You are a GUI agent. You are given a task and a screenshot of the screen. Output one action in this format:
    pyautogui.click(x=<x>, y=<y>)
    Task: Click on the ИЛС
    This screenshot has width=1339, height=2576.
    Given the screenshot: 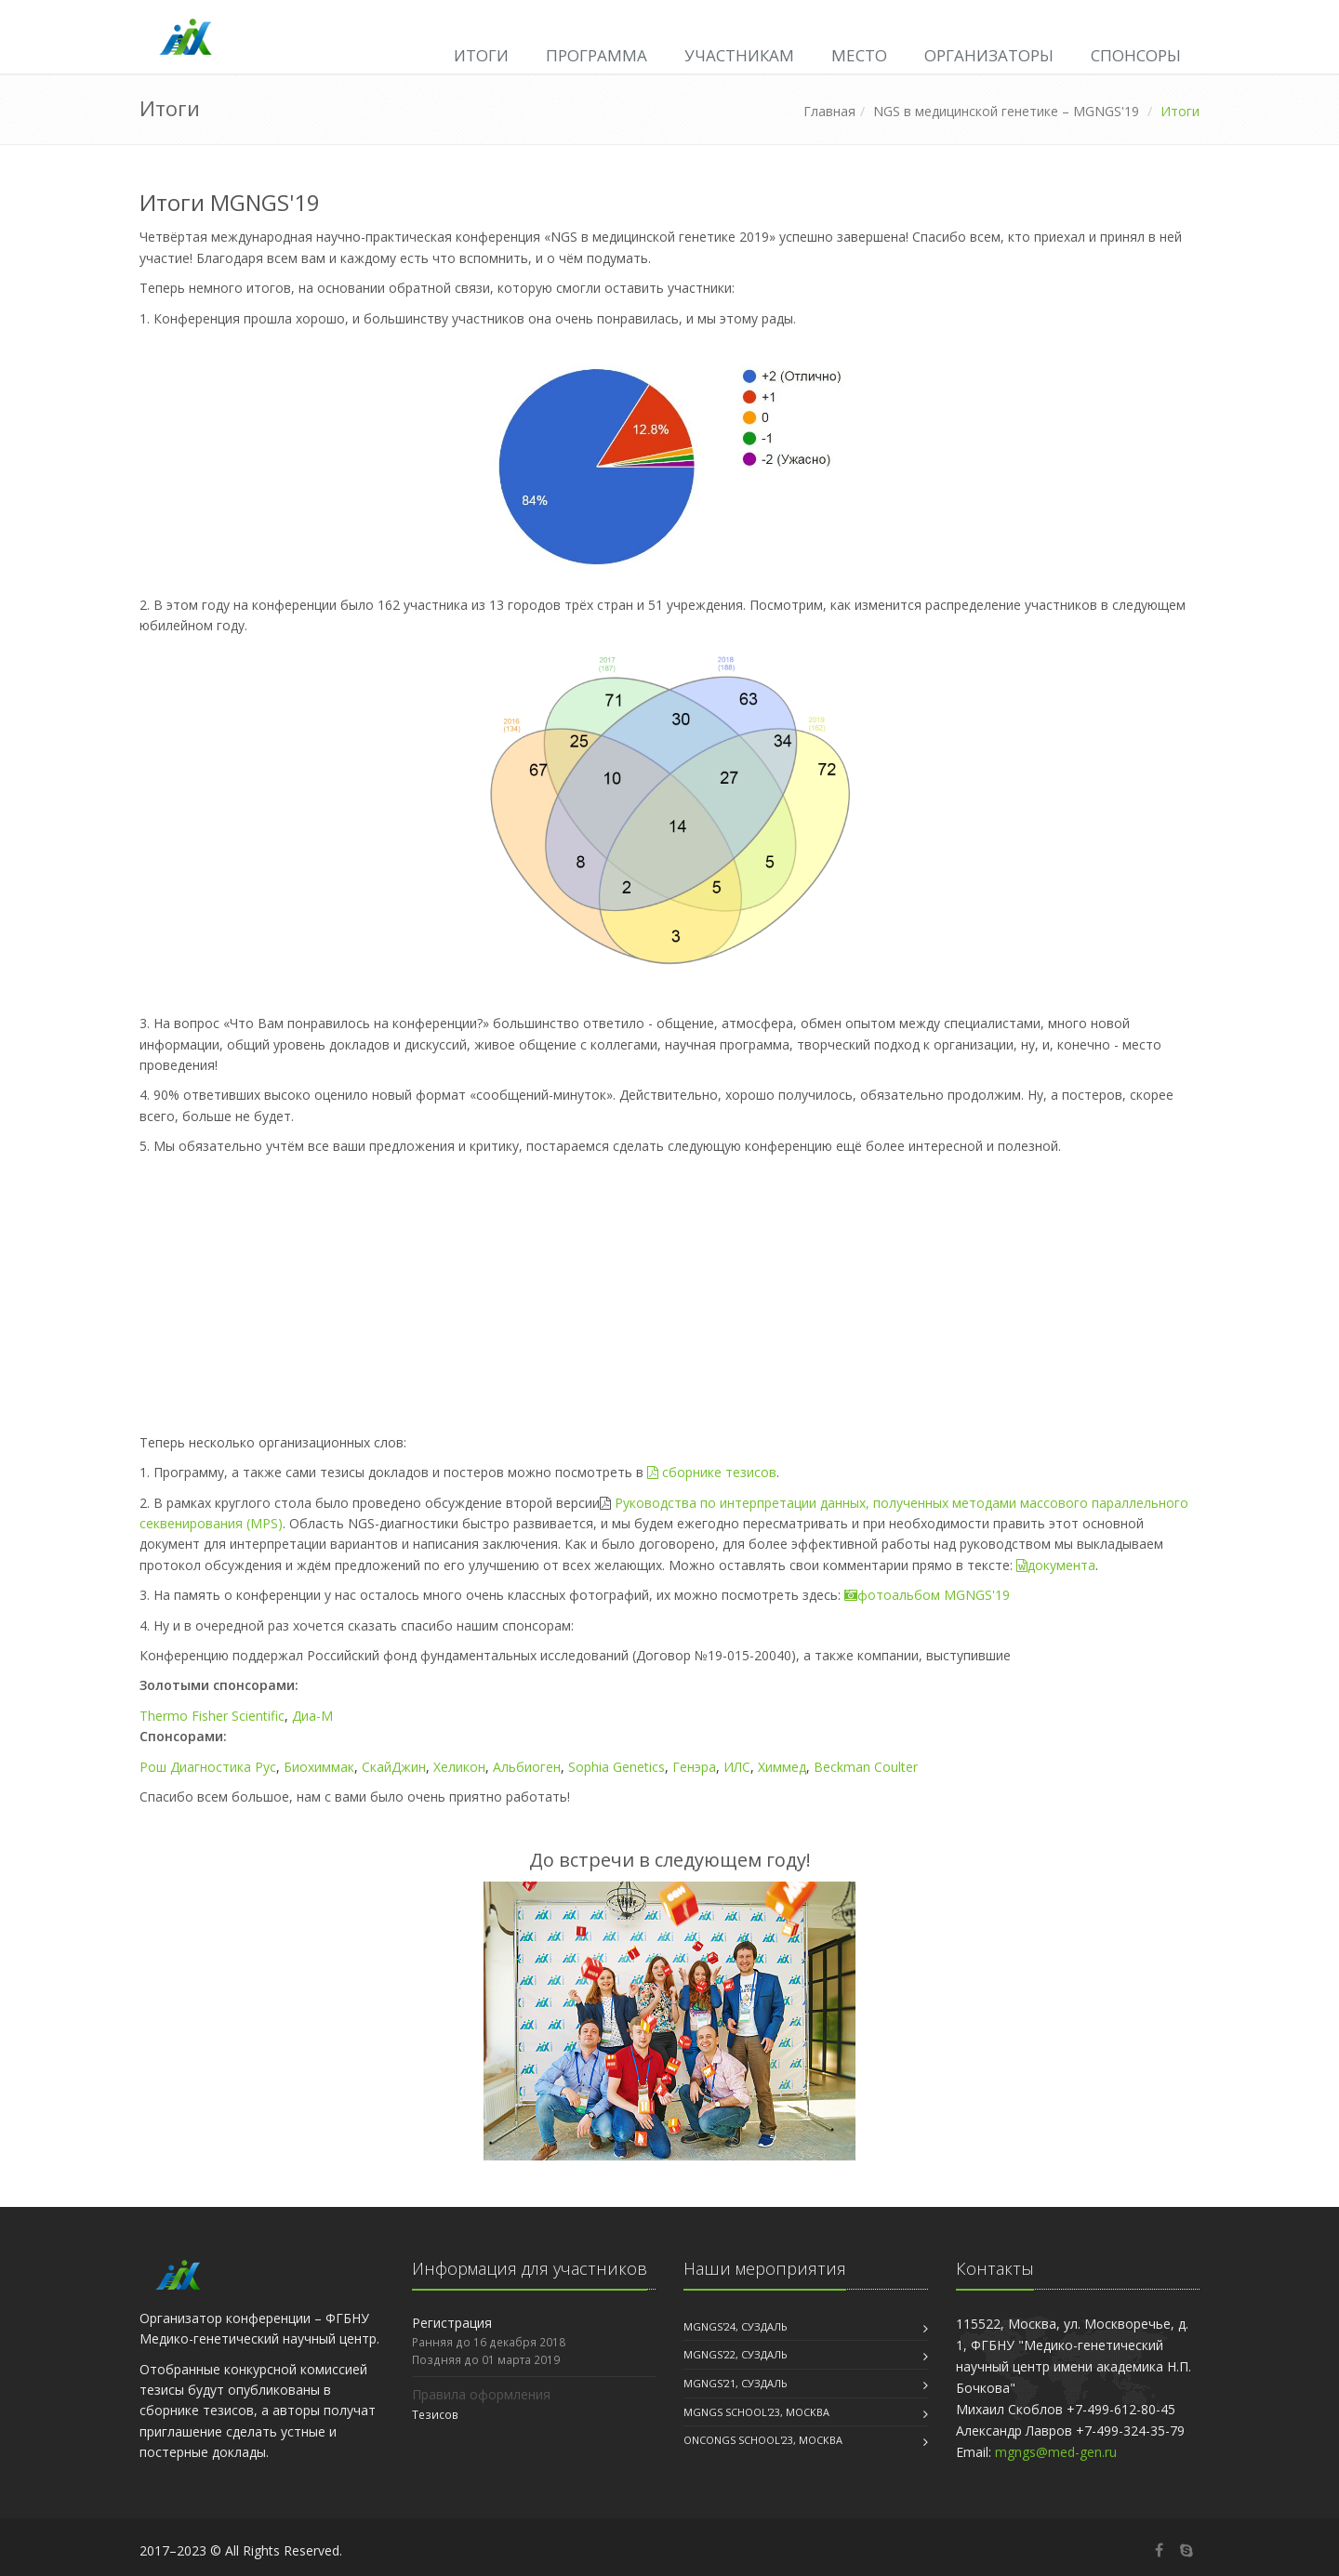 What is the action you would take?
    pyautogui.click(x=736, y=1767)
    